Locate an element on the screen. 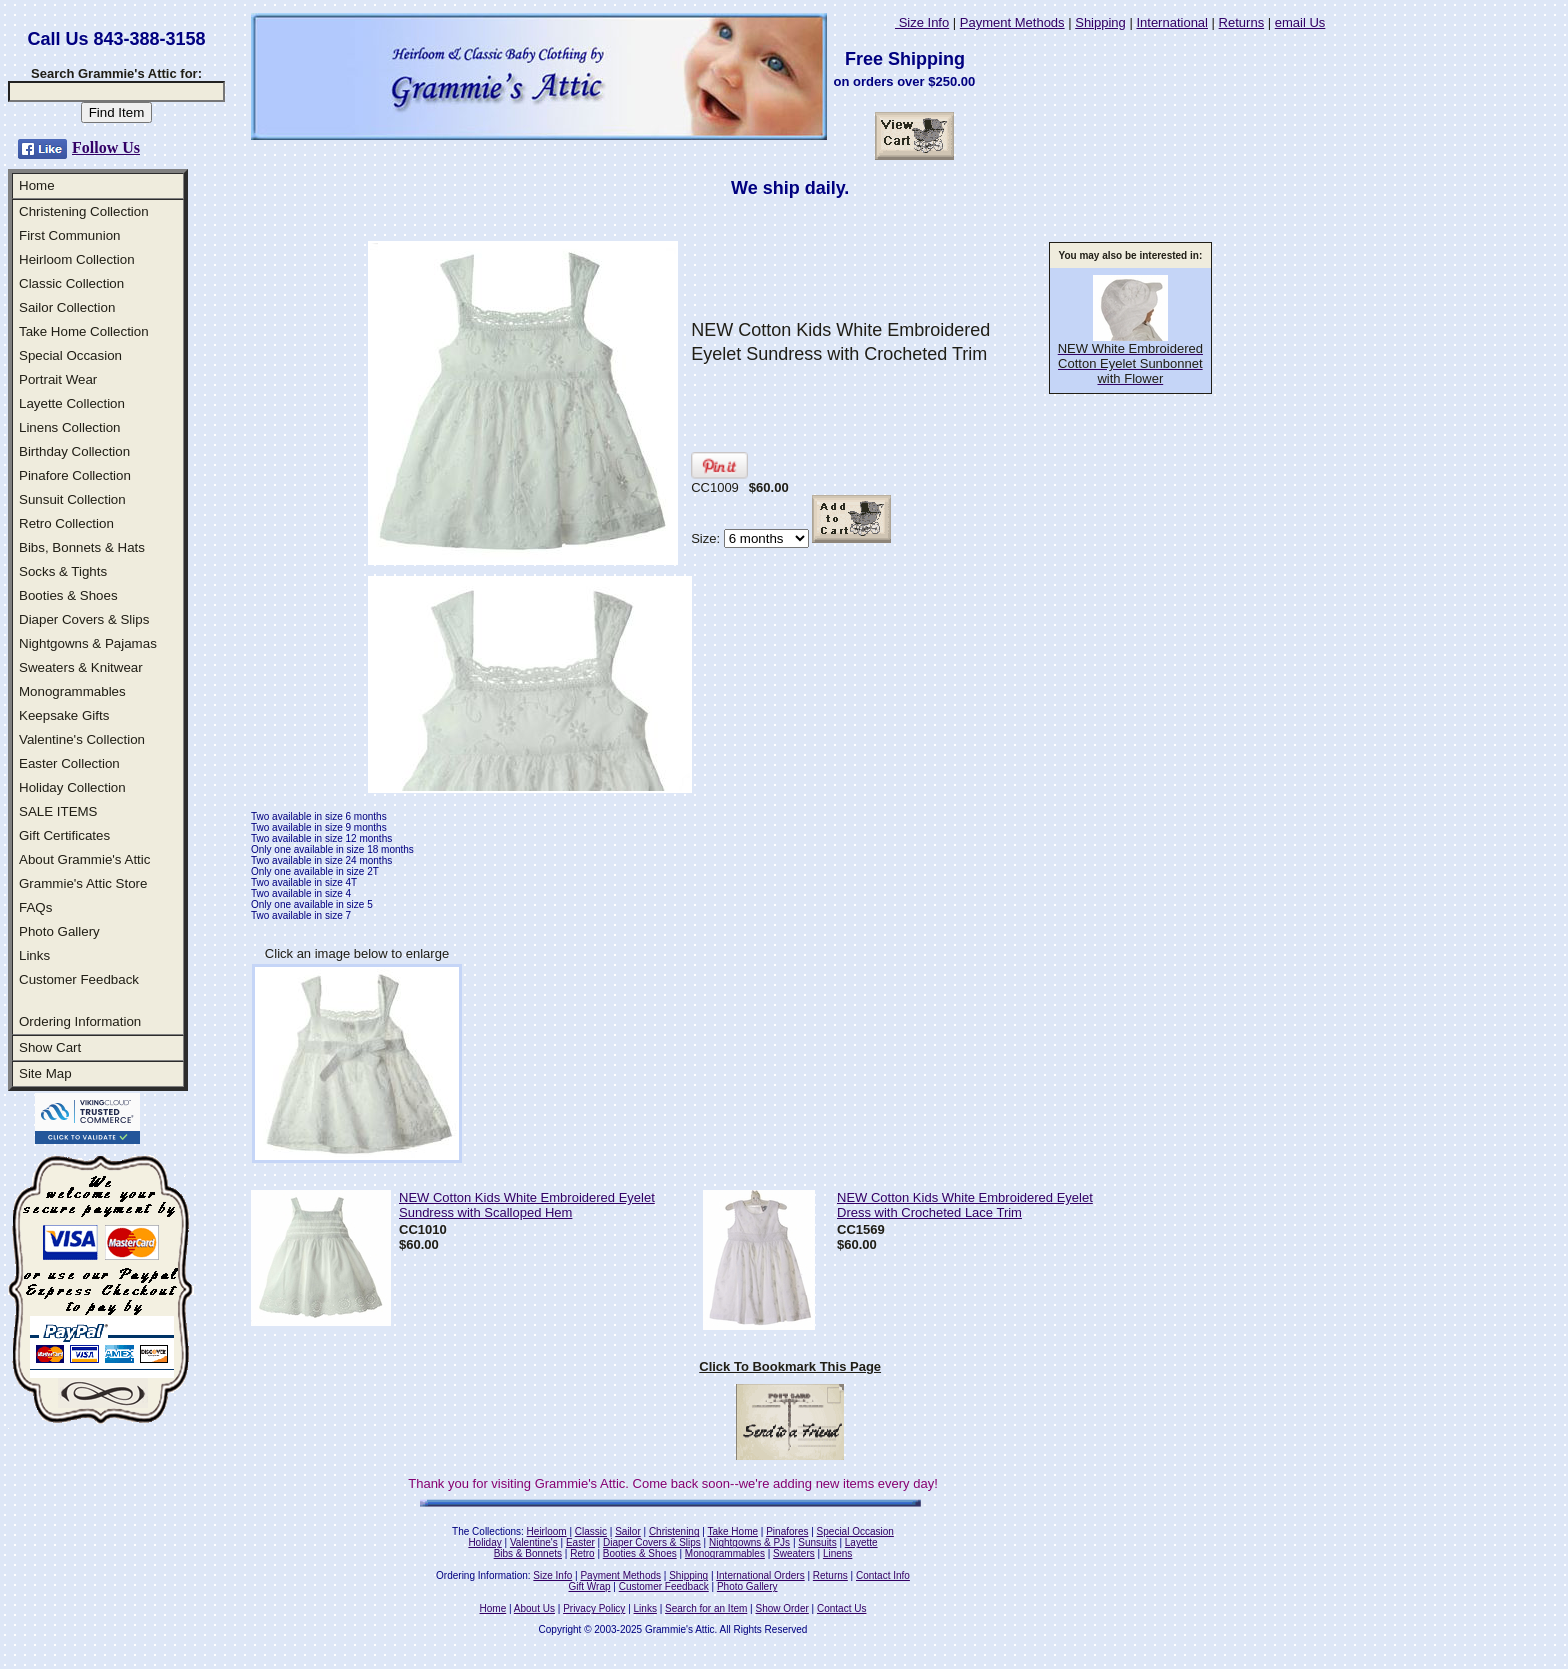 The width and height of the screenshot is (1568, 1669). Customer Feedback is located at coordinates (79, 979).